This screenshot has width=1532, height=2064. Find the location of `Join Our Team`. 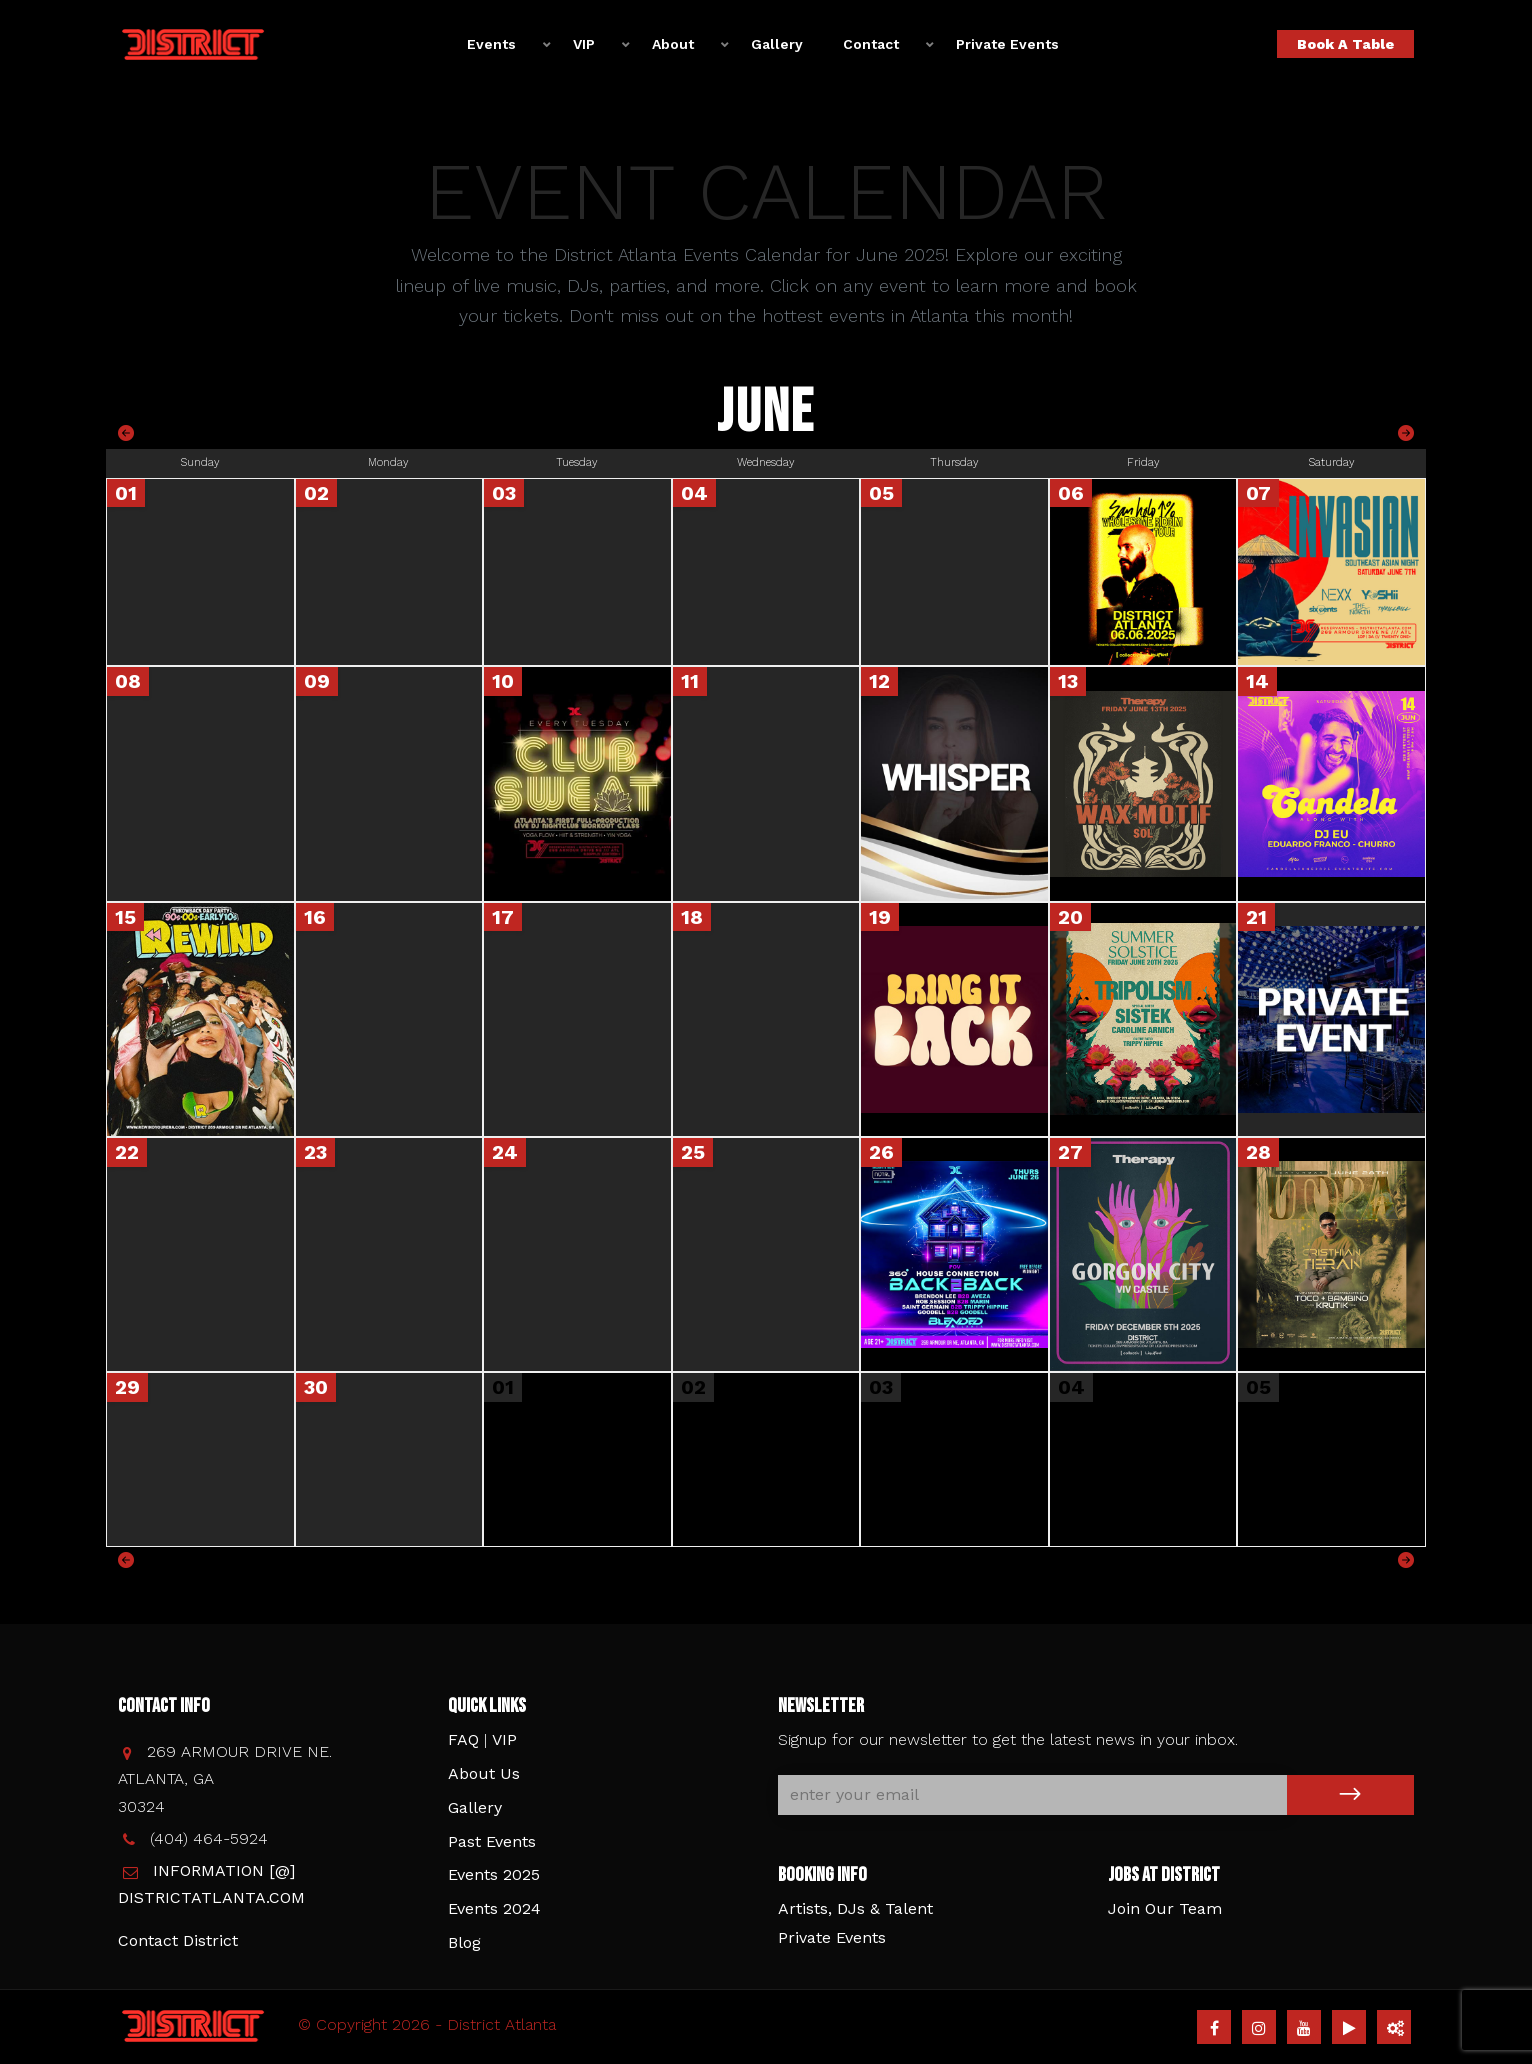

Join Our Team is located at coordinates (1165, 1908).